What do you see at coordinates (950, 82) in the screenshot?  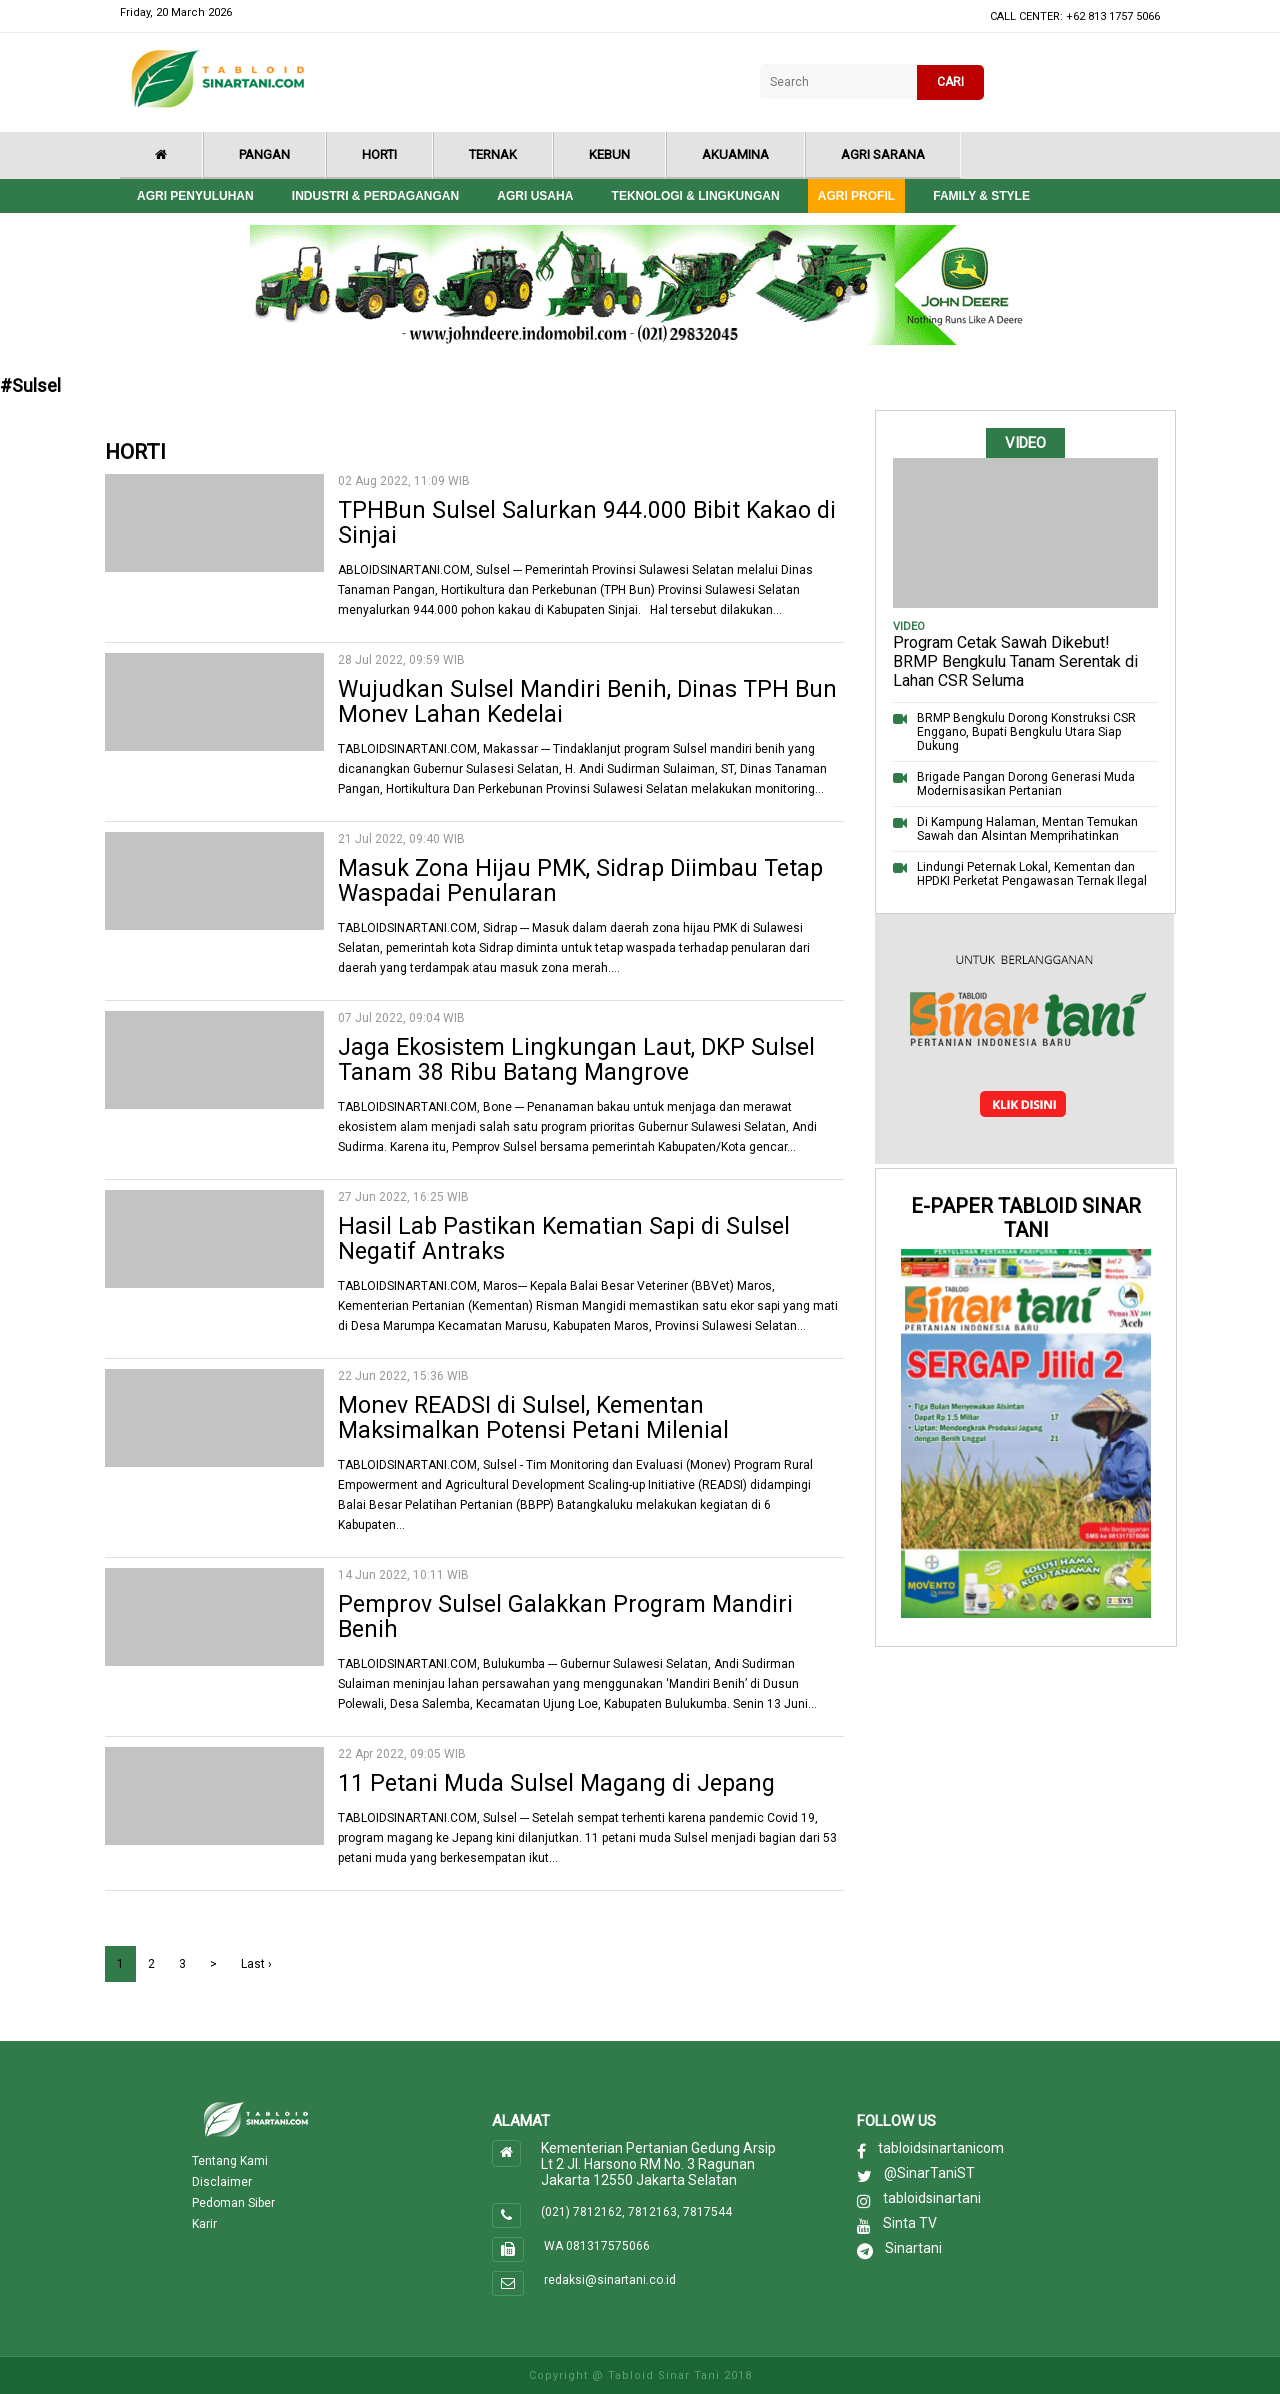 I see `CARI` at bounding box center [950, 82].